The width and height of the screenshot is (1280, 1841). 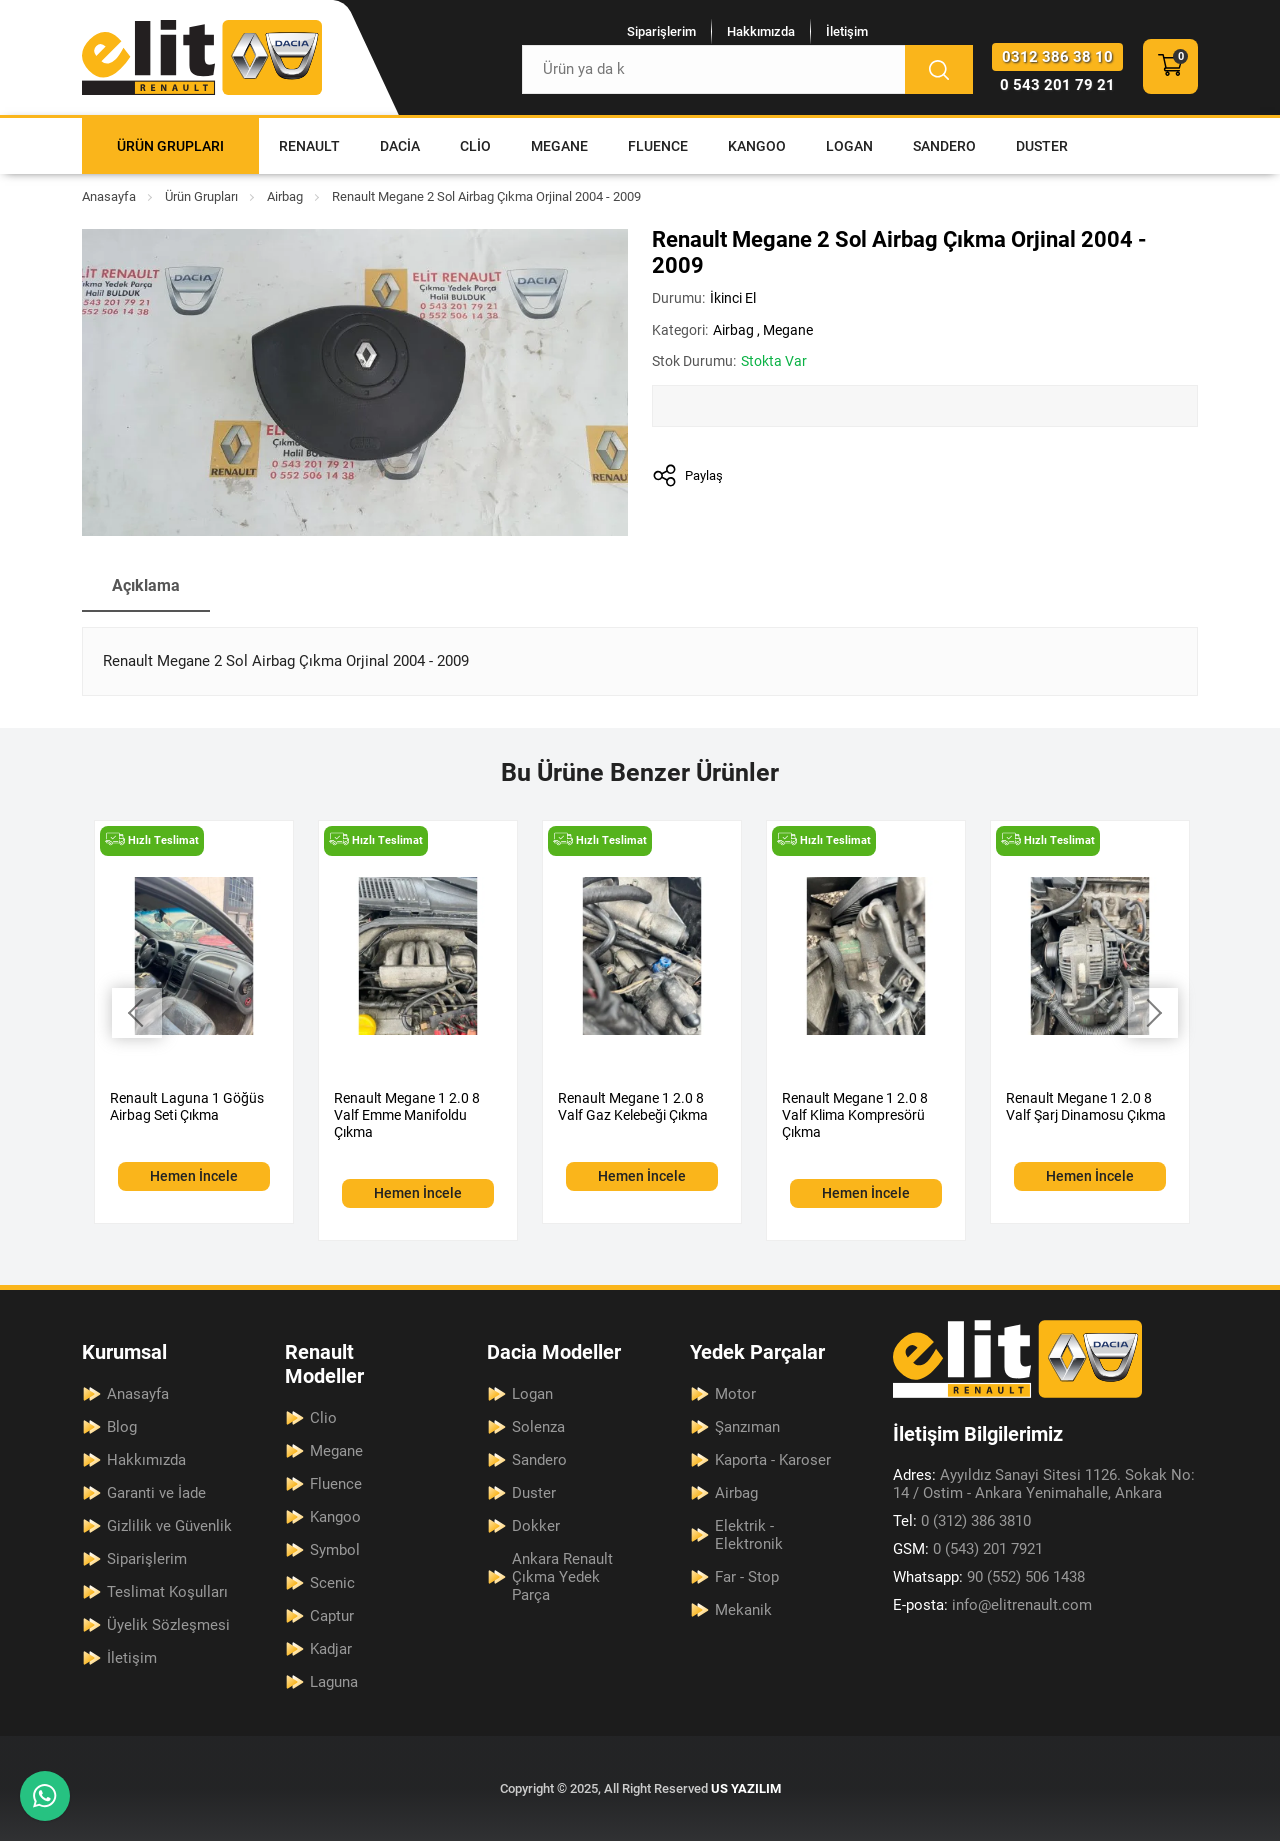 What do you see at coordinates (1057, 57) in the screenshot?
I see `0312 386 38 10` at bounding box center [1057, 57].